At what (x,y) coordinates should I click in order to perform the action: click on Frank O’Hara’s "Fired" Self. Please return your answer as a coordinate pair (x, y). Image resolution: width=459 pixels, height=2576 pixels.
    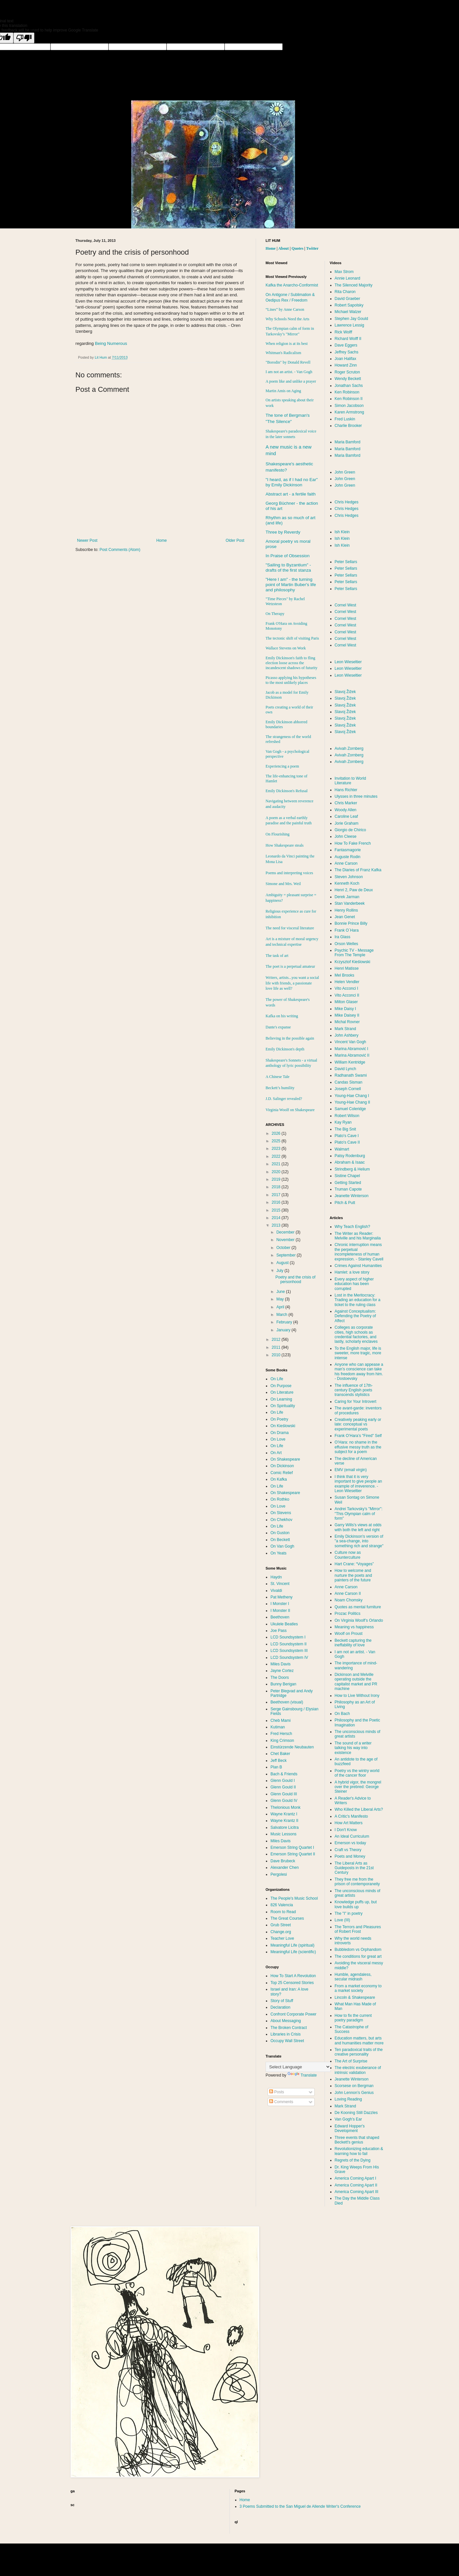
    Looking at the image, I should click on (358, 1435).